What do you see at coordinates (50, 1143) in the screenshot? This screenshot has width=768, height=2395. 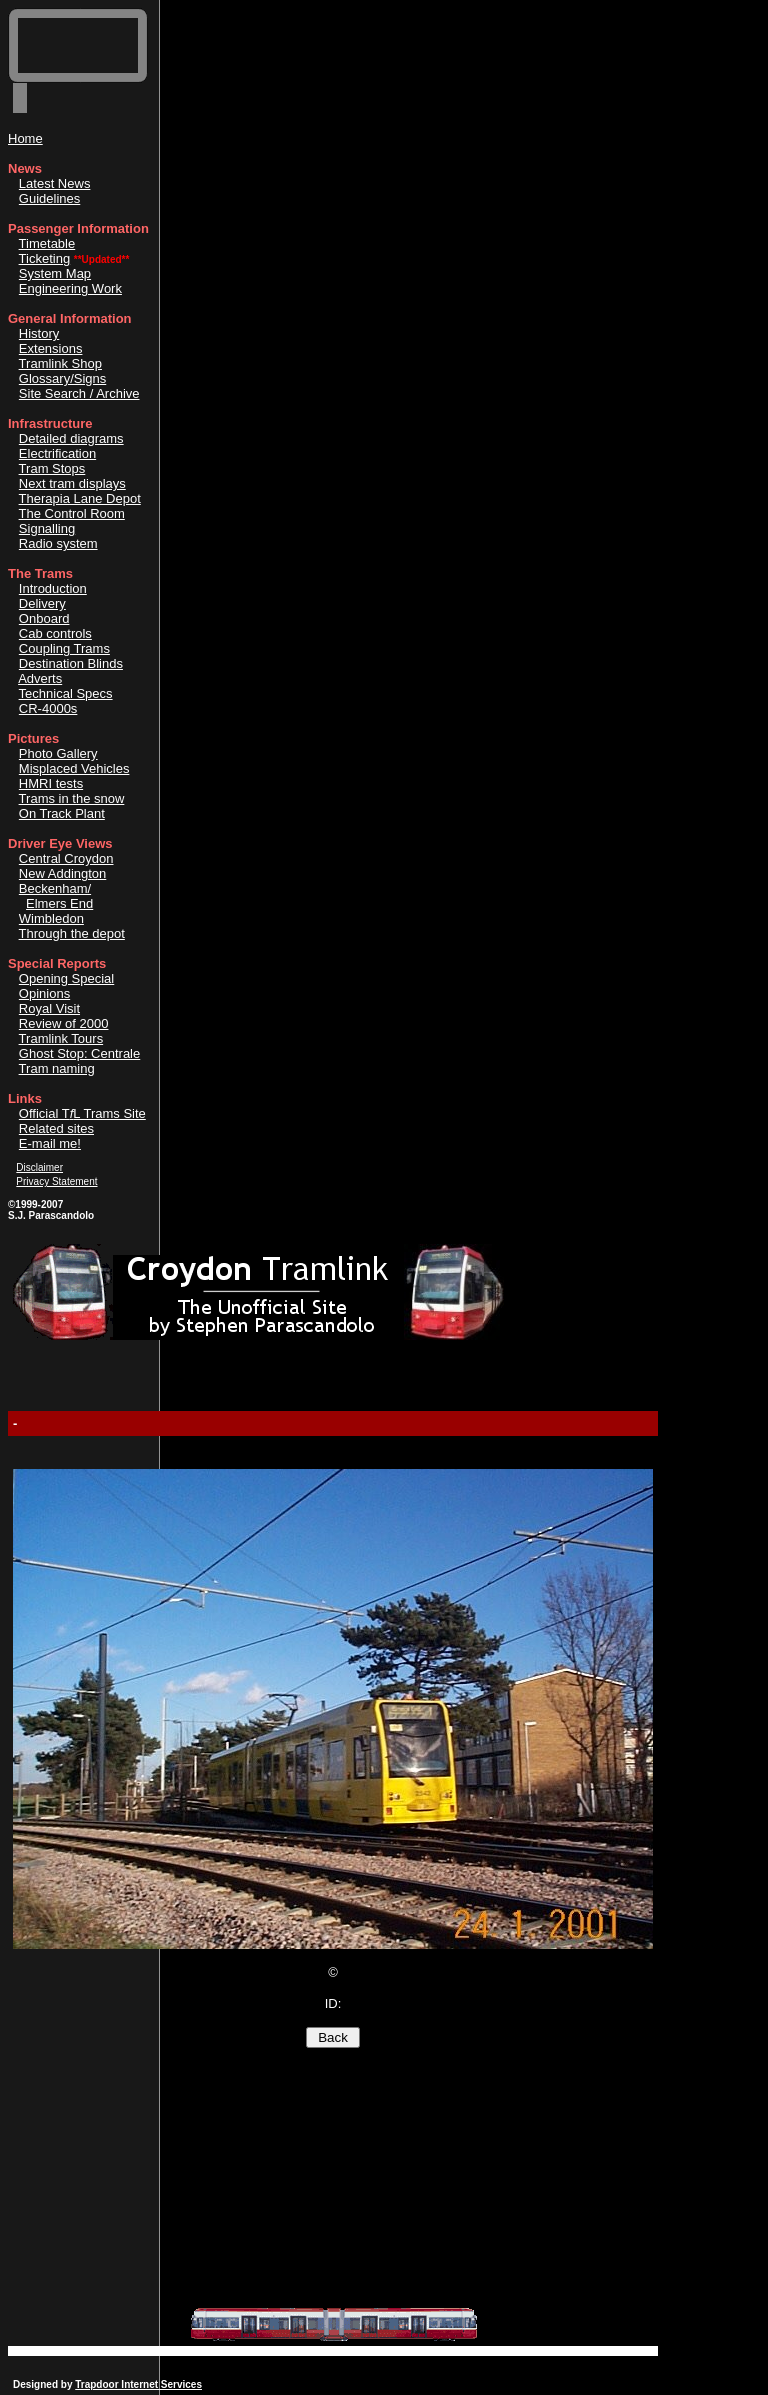 I see `E-mail me!` at bounding box center [50, 1143].